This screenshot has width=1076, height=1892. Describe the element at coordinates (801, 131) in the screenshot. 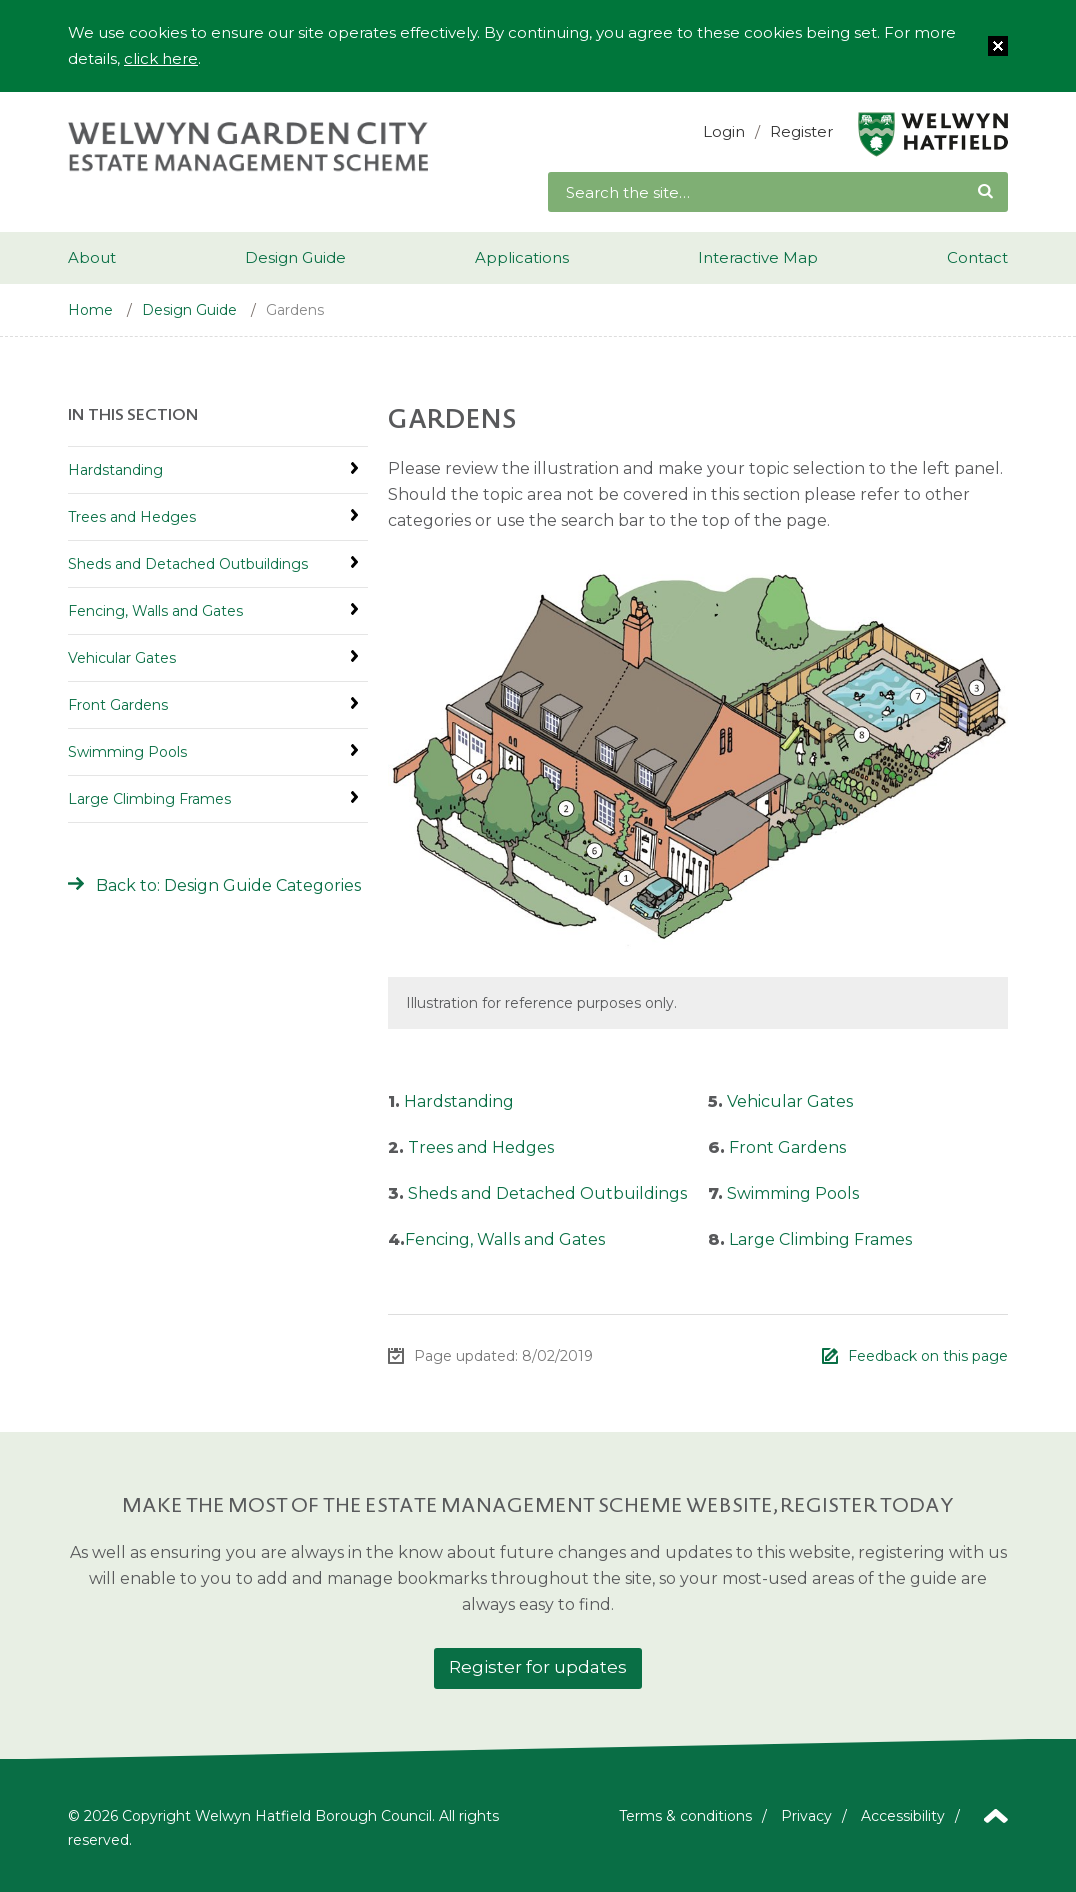

I see `Register` at that location.